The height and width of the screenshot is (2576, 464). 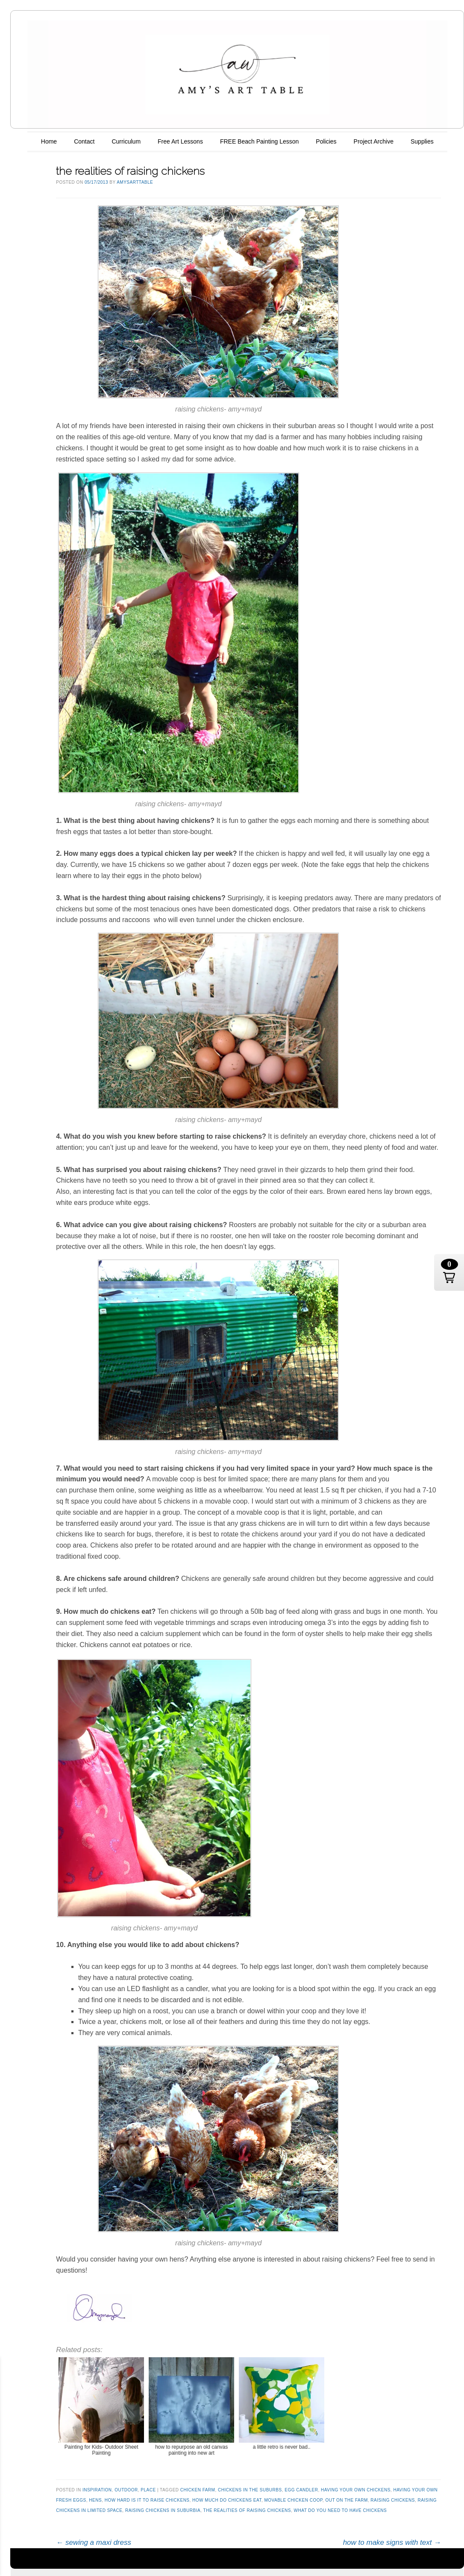 I want to click on hens, so click(x=95, y=2500).